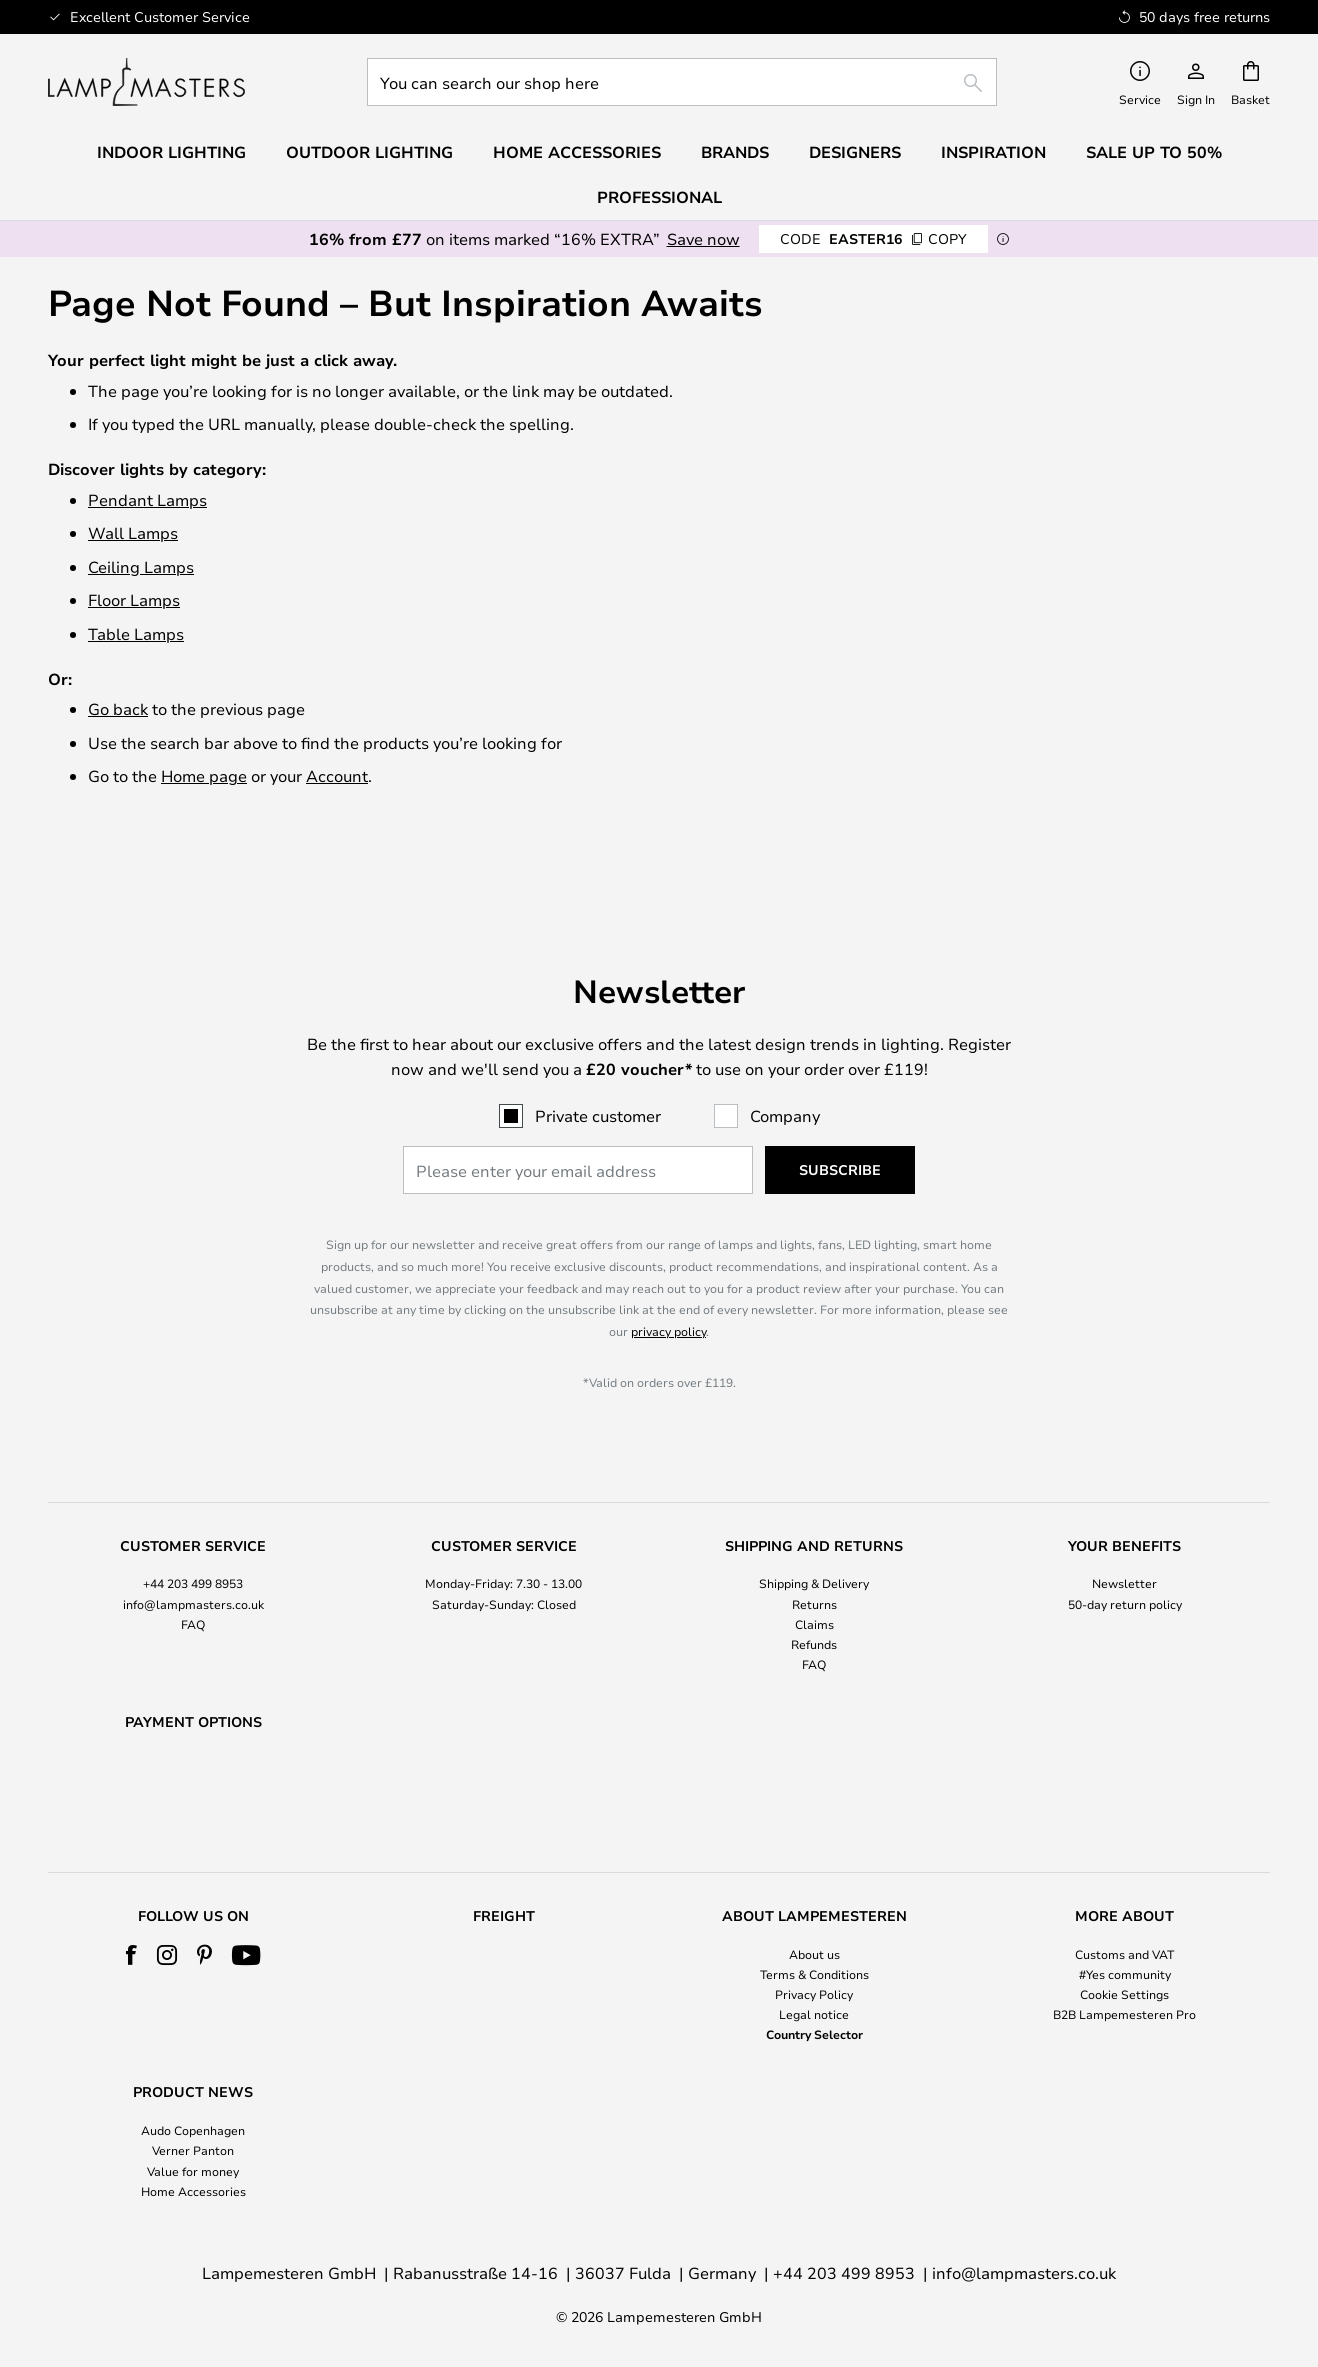  I want to click on Ceiling Lamps, so click(141, 566).